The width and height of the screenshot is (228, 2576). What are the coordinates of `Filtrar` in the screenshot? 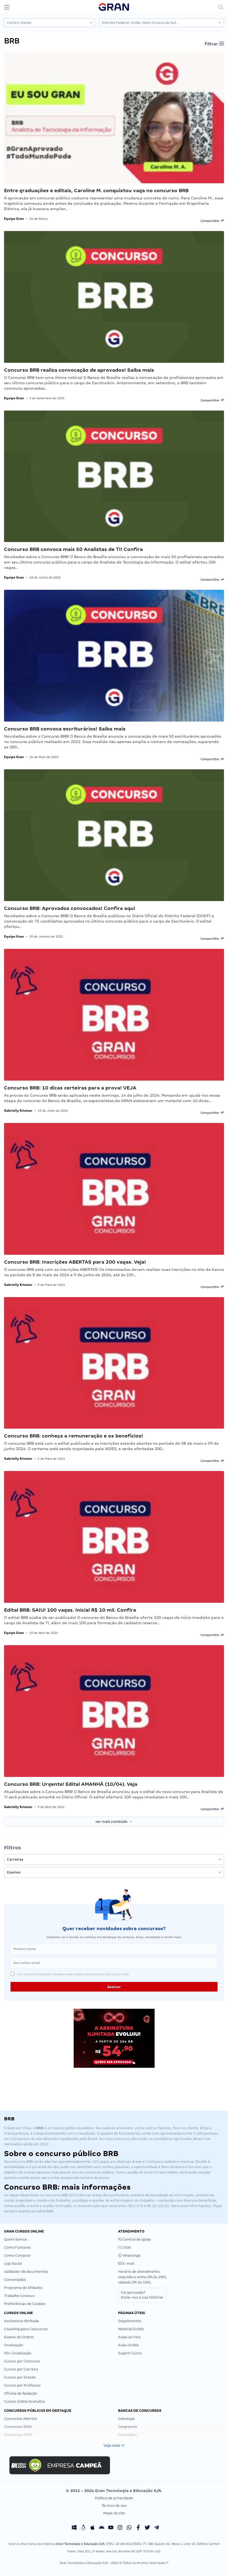 It's located at (214, 43).